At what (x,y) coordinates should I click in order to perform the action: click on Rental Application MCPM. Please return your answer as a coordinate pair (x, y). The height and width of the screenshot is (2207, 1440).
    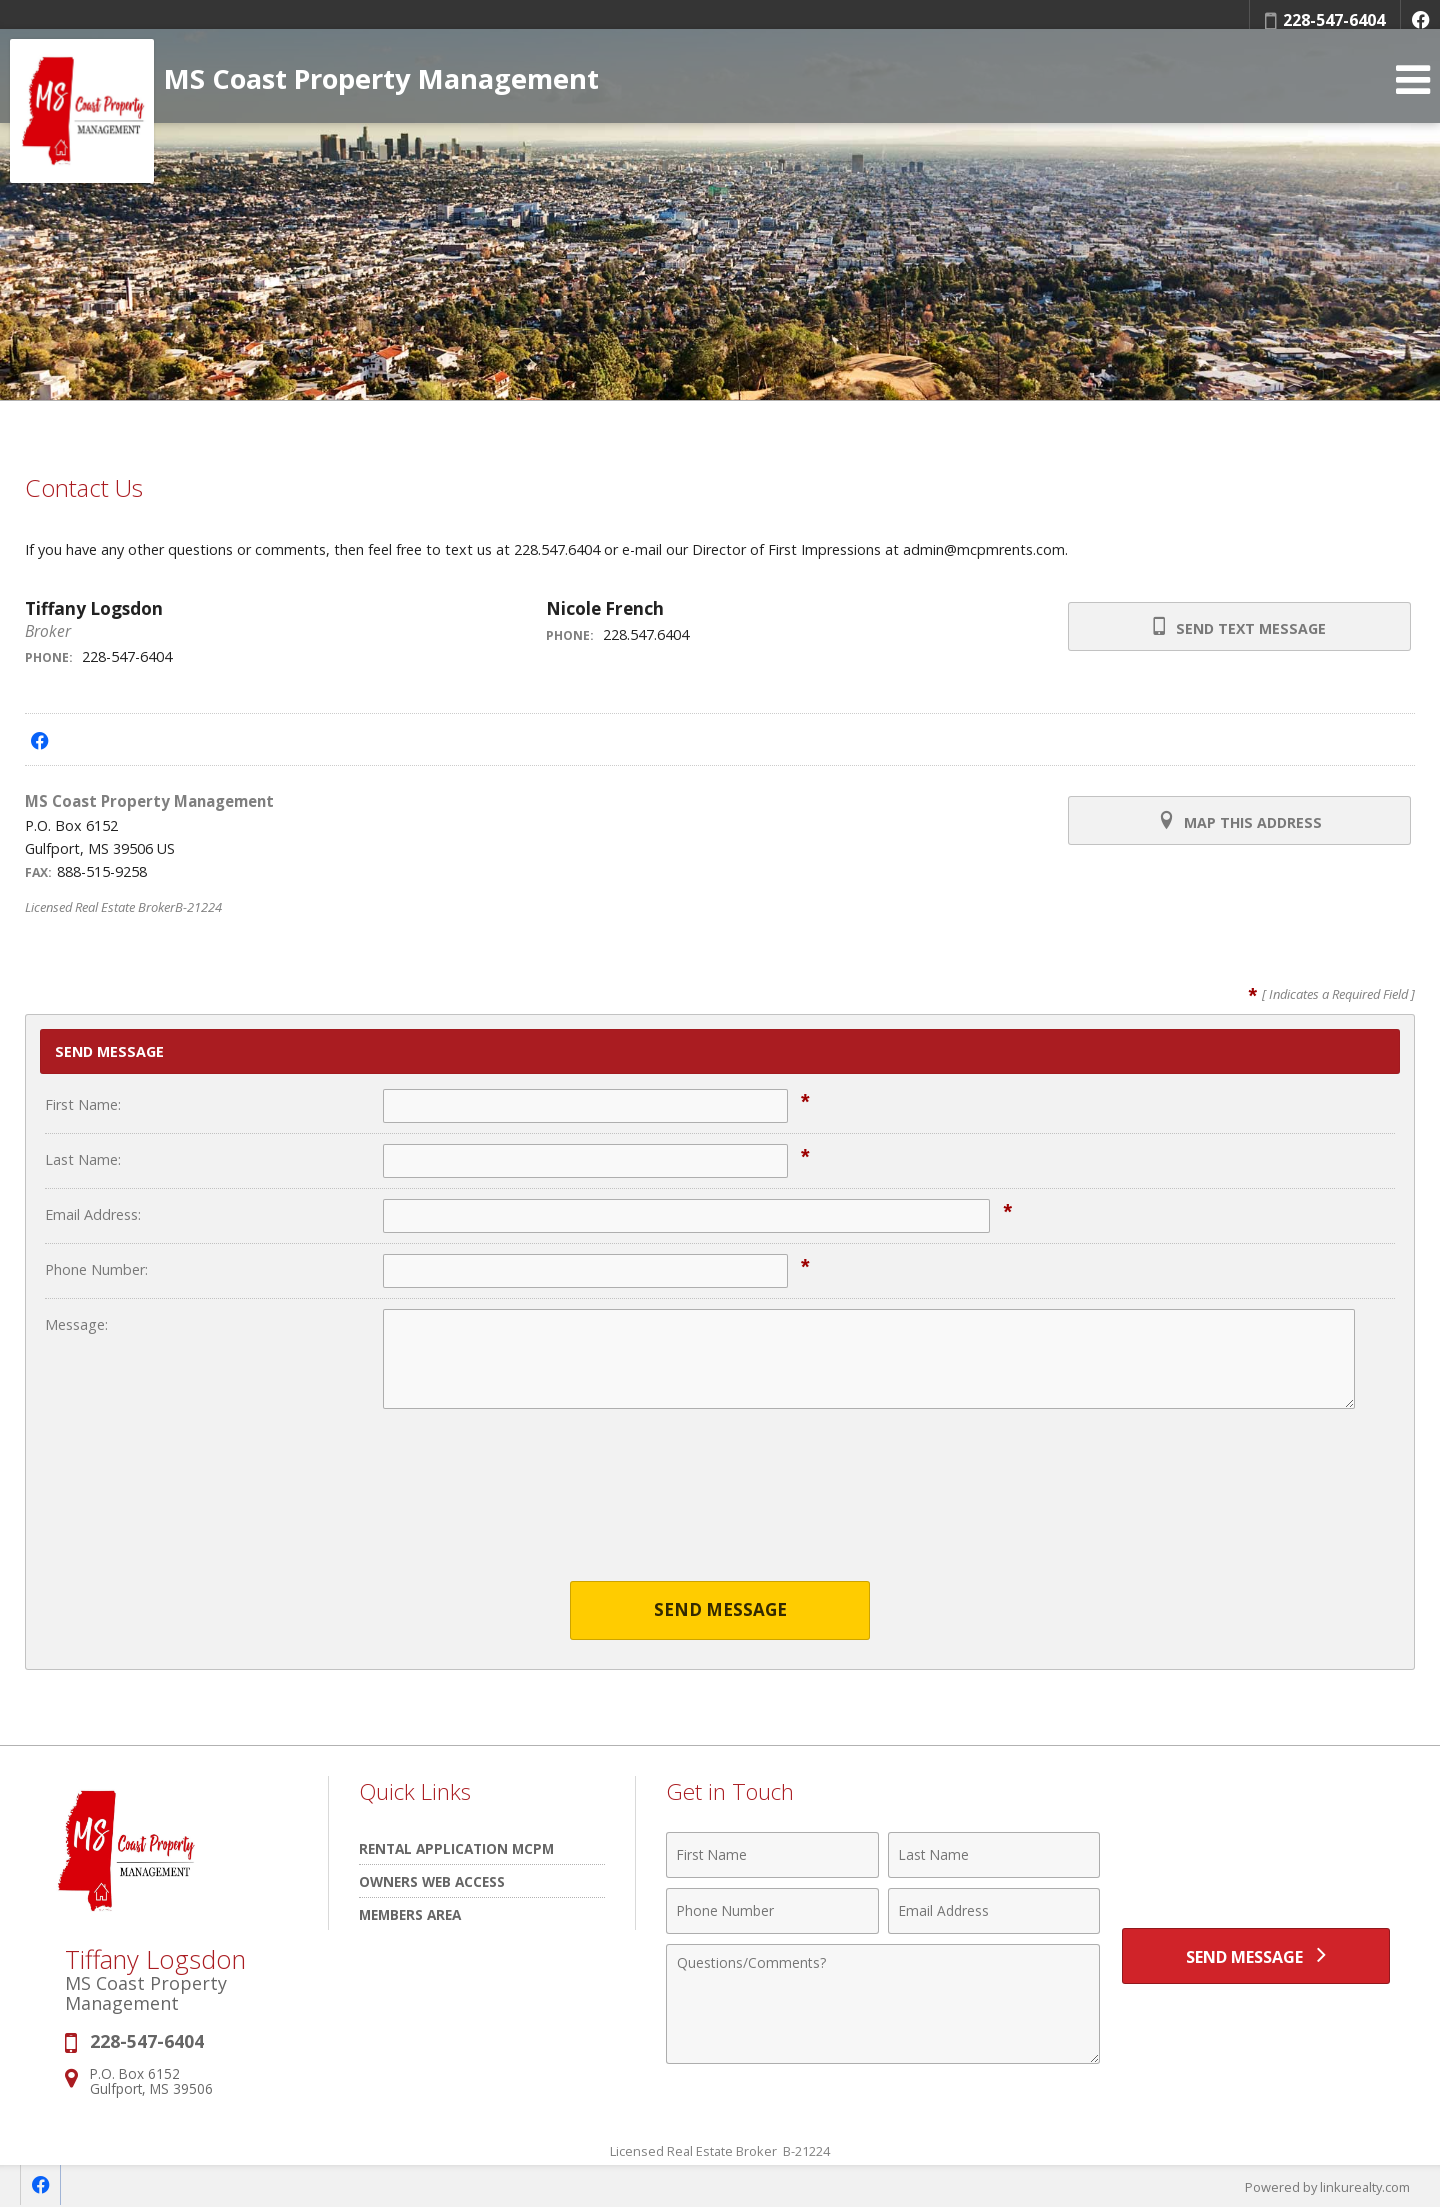
    Looking at the image, I should click on (456, 1848).